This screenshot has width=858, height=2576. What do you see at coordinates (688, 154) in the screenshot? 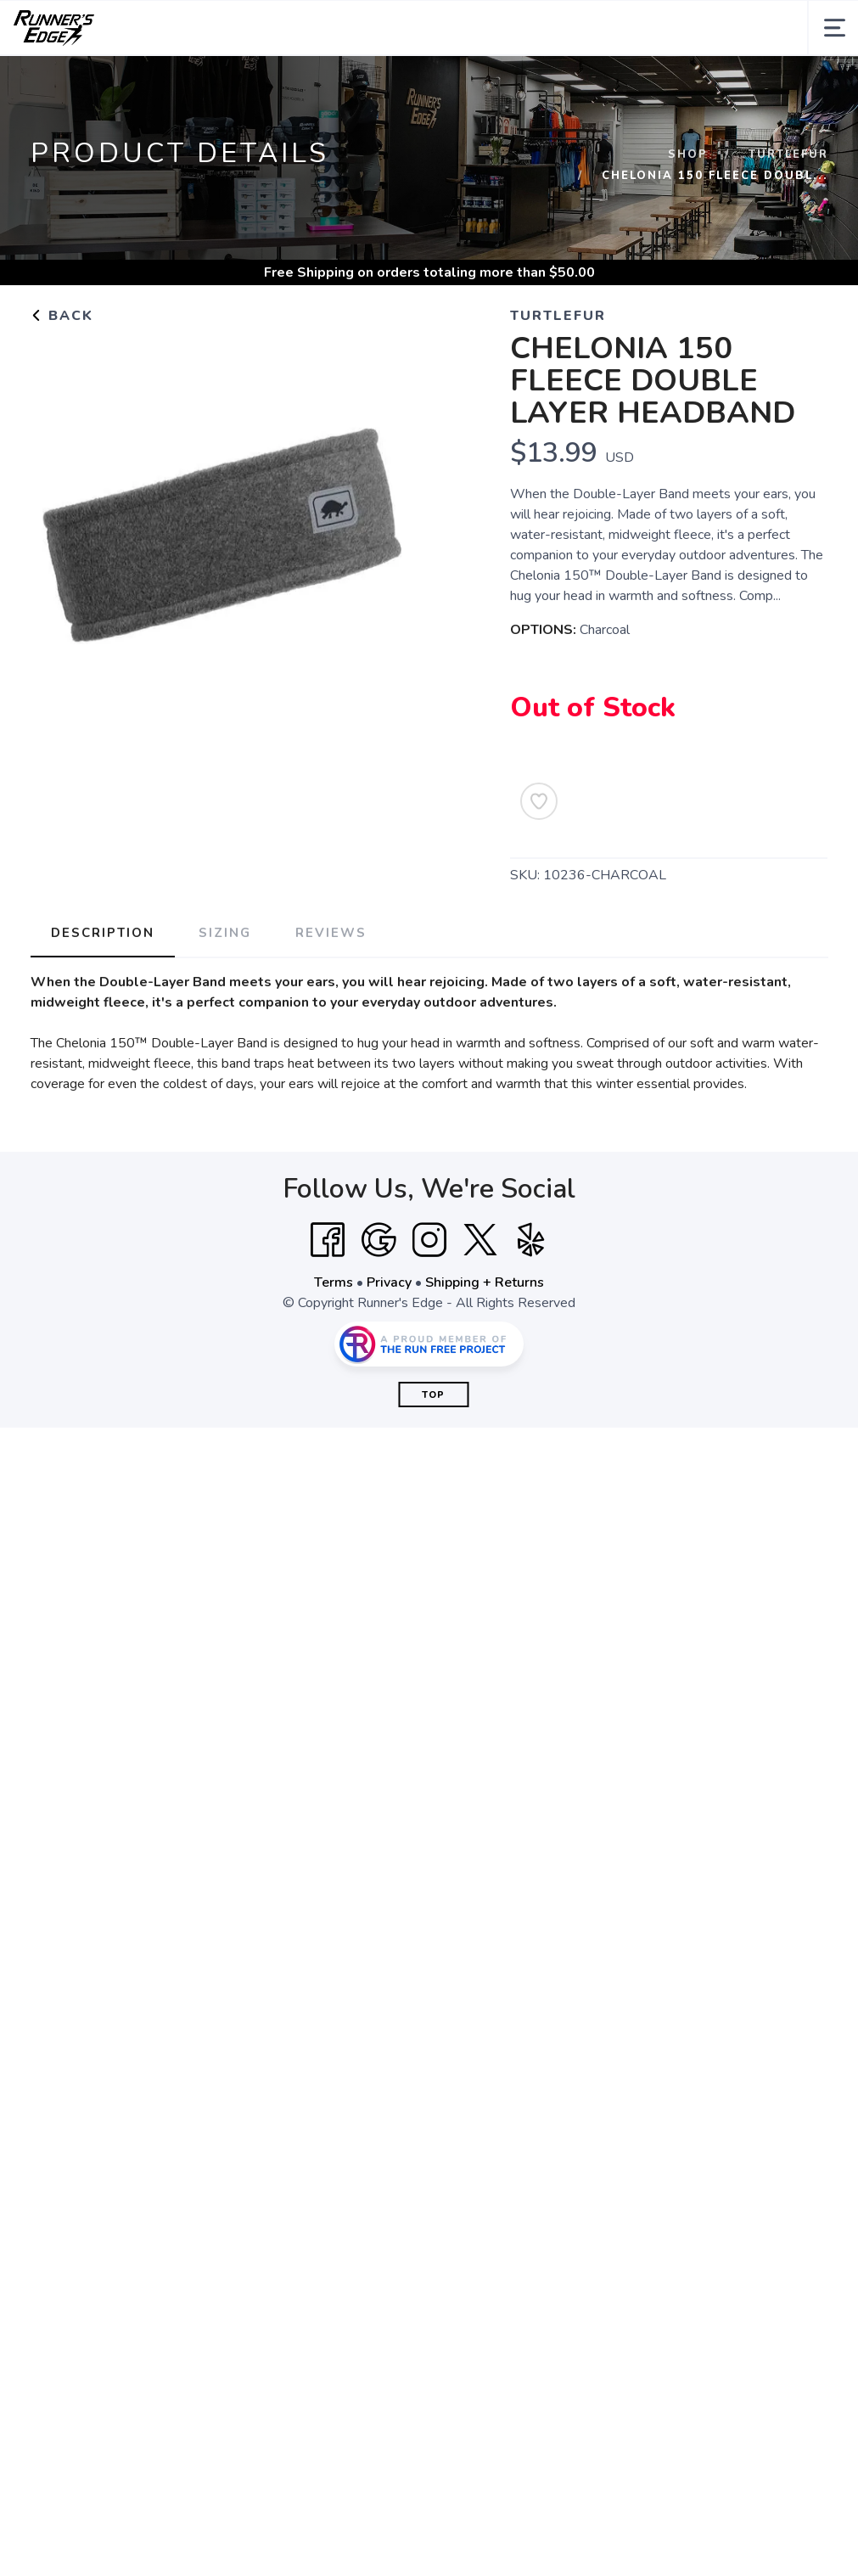
I see `Shop` at bounding box center [688, 154].